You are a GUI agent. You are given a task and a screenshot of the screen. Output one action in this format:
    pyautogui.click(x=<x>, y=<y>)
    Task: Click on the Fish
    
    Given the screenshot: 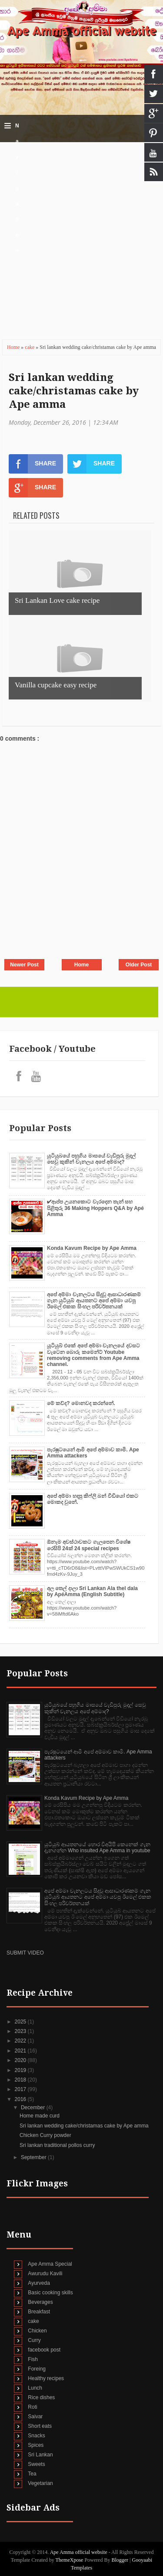 What is the action you would take?
    pyautogui.click(x=33, y=2359)
    